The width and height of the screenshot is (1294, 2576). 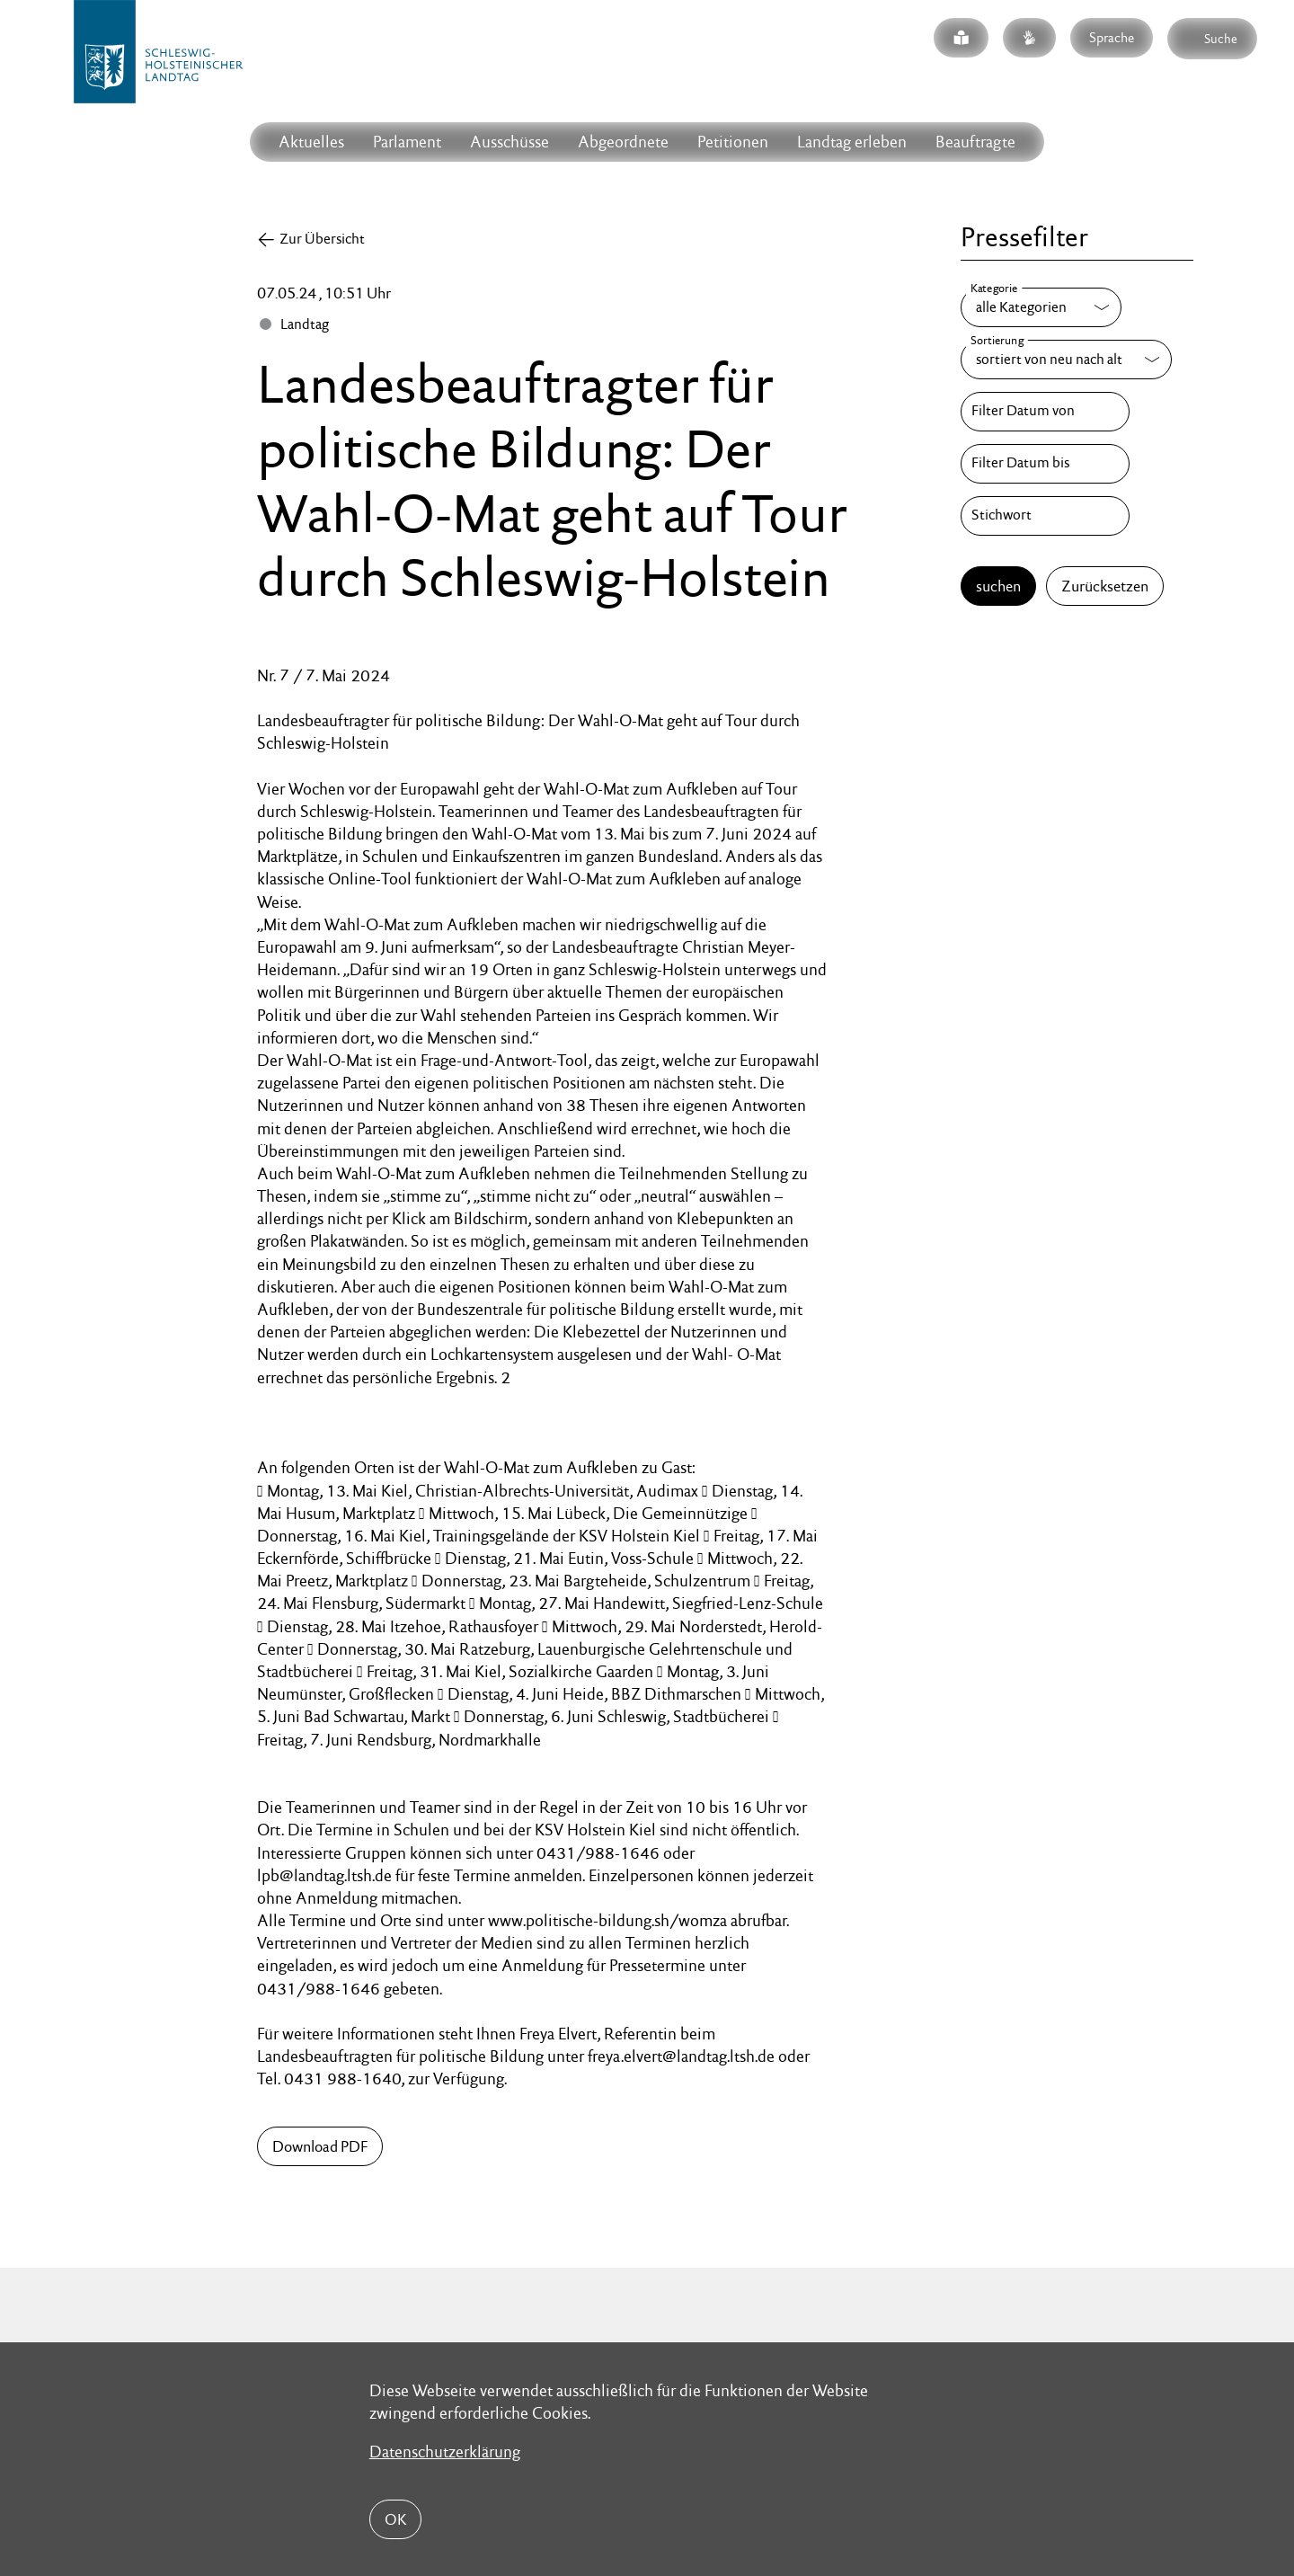 What do you see at coordinates (998, 586) in the screenshot?
I see `suchen` at bounding box center [998, 586].